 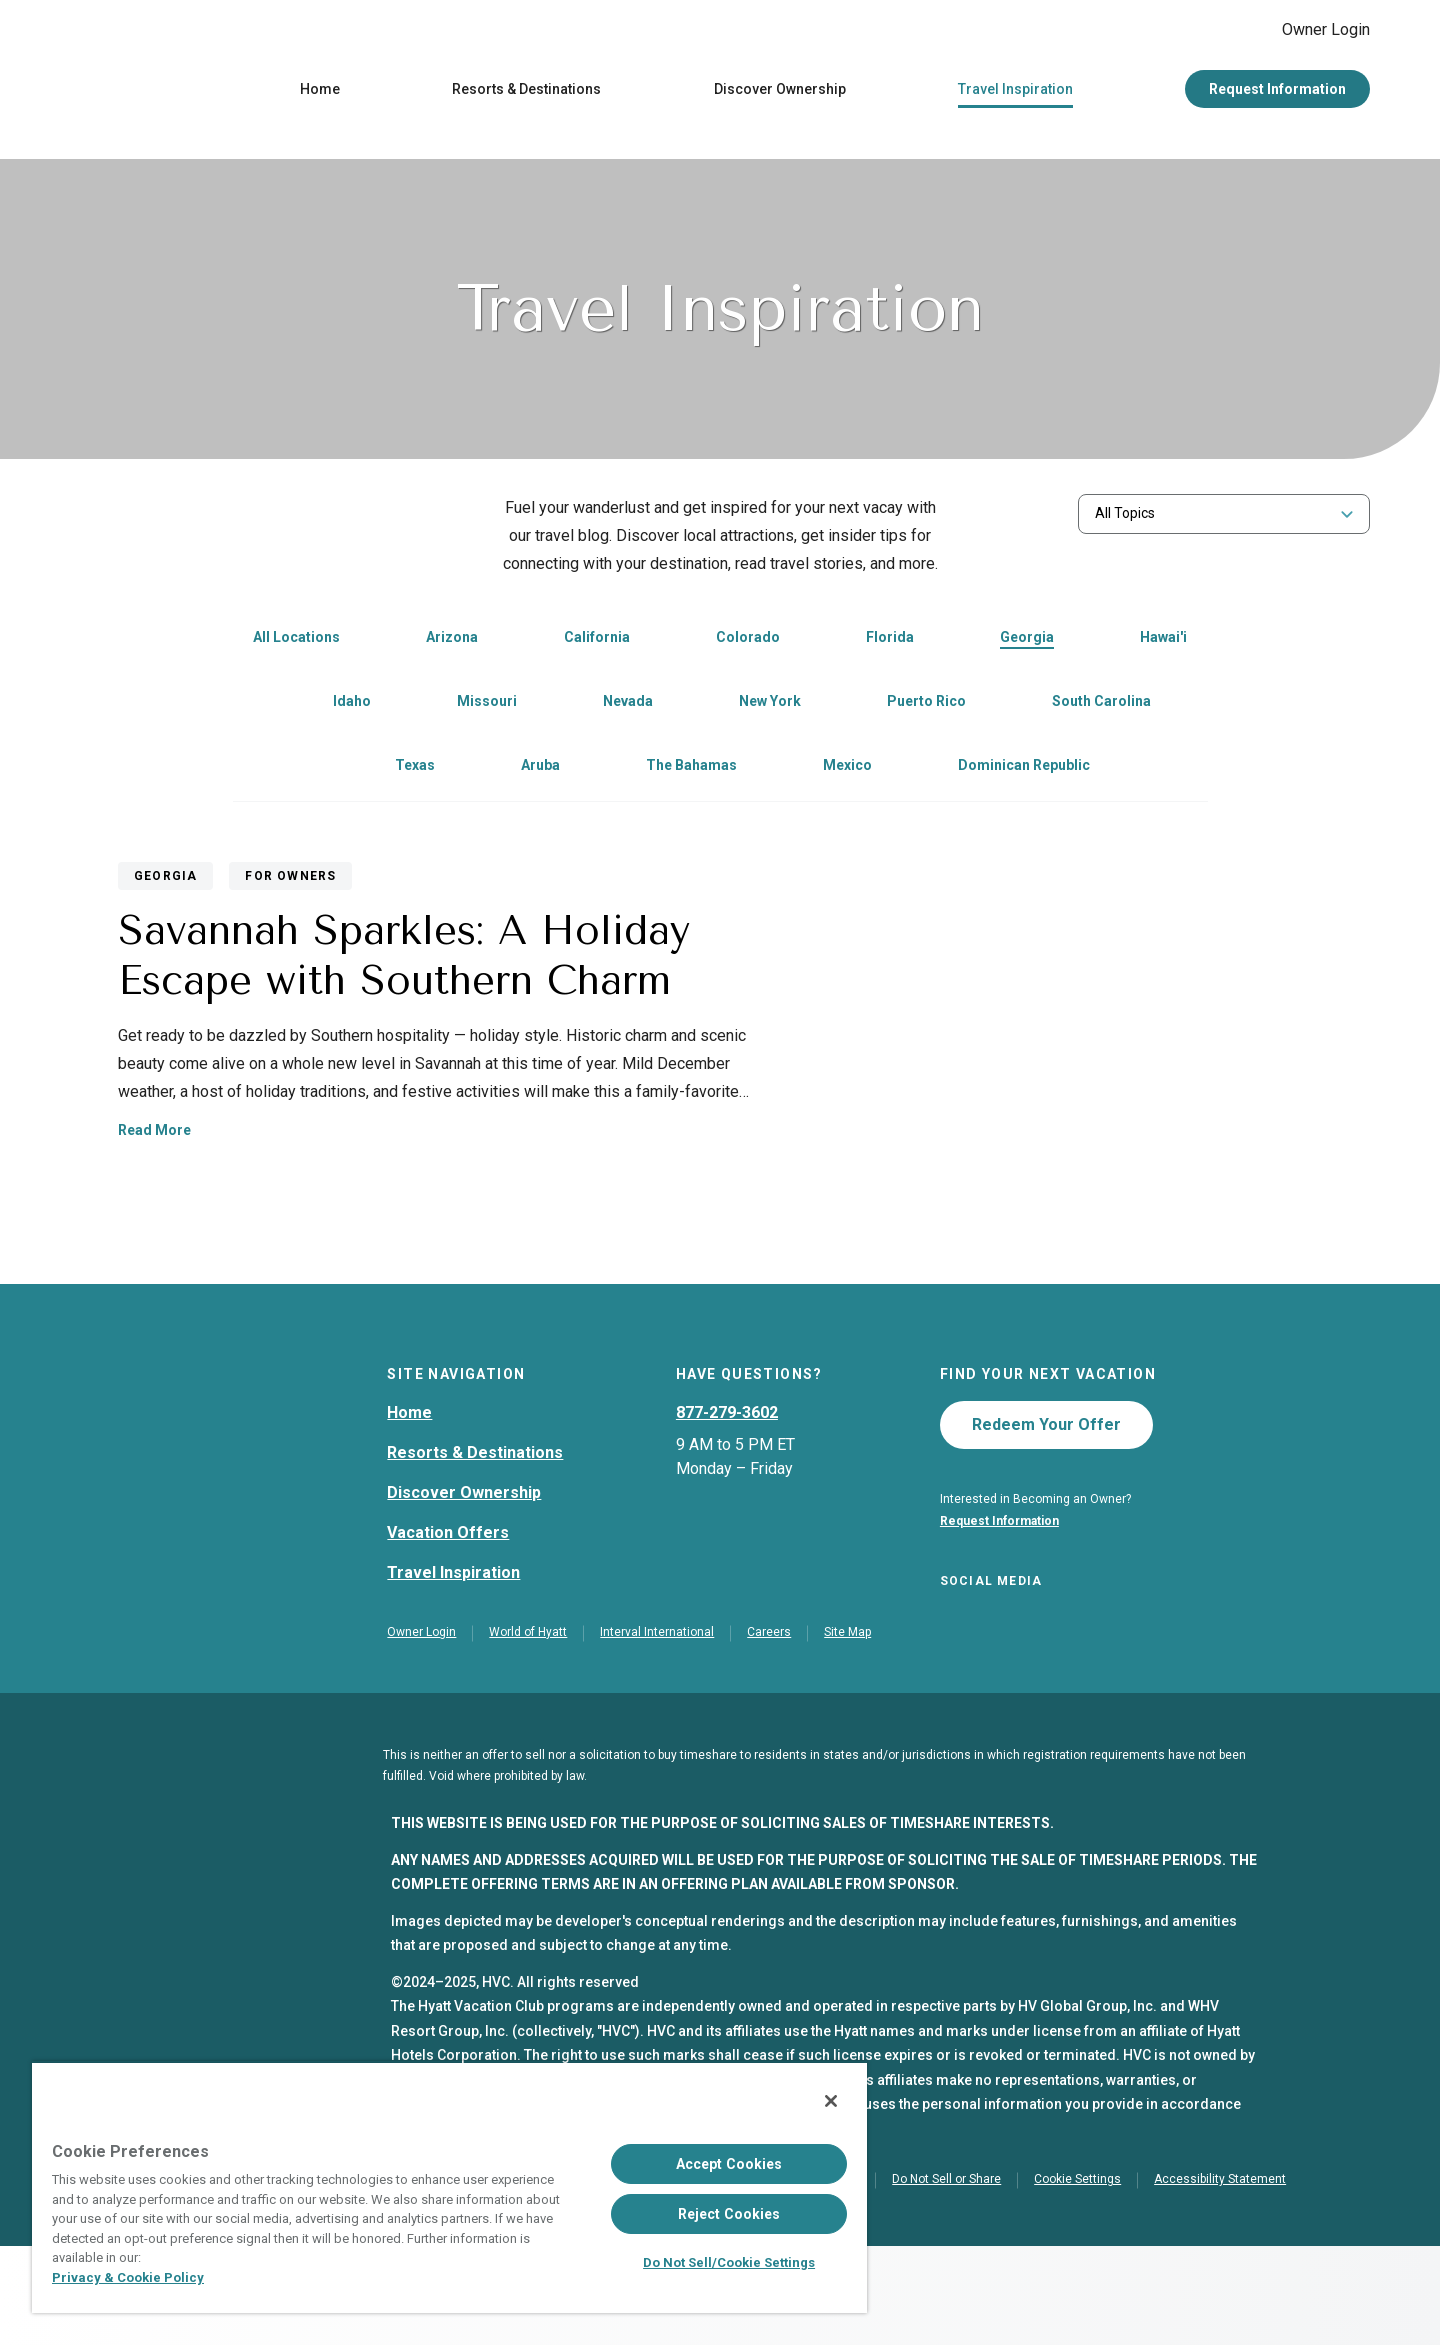 I want to click on Texas, so click(x=415, y=770).